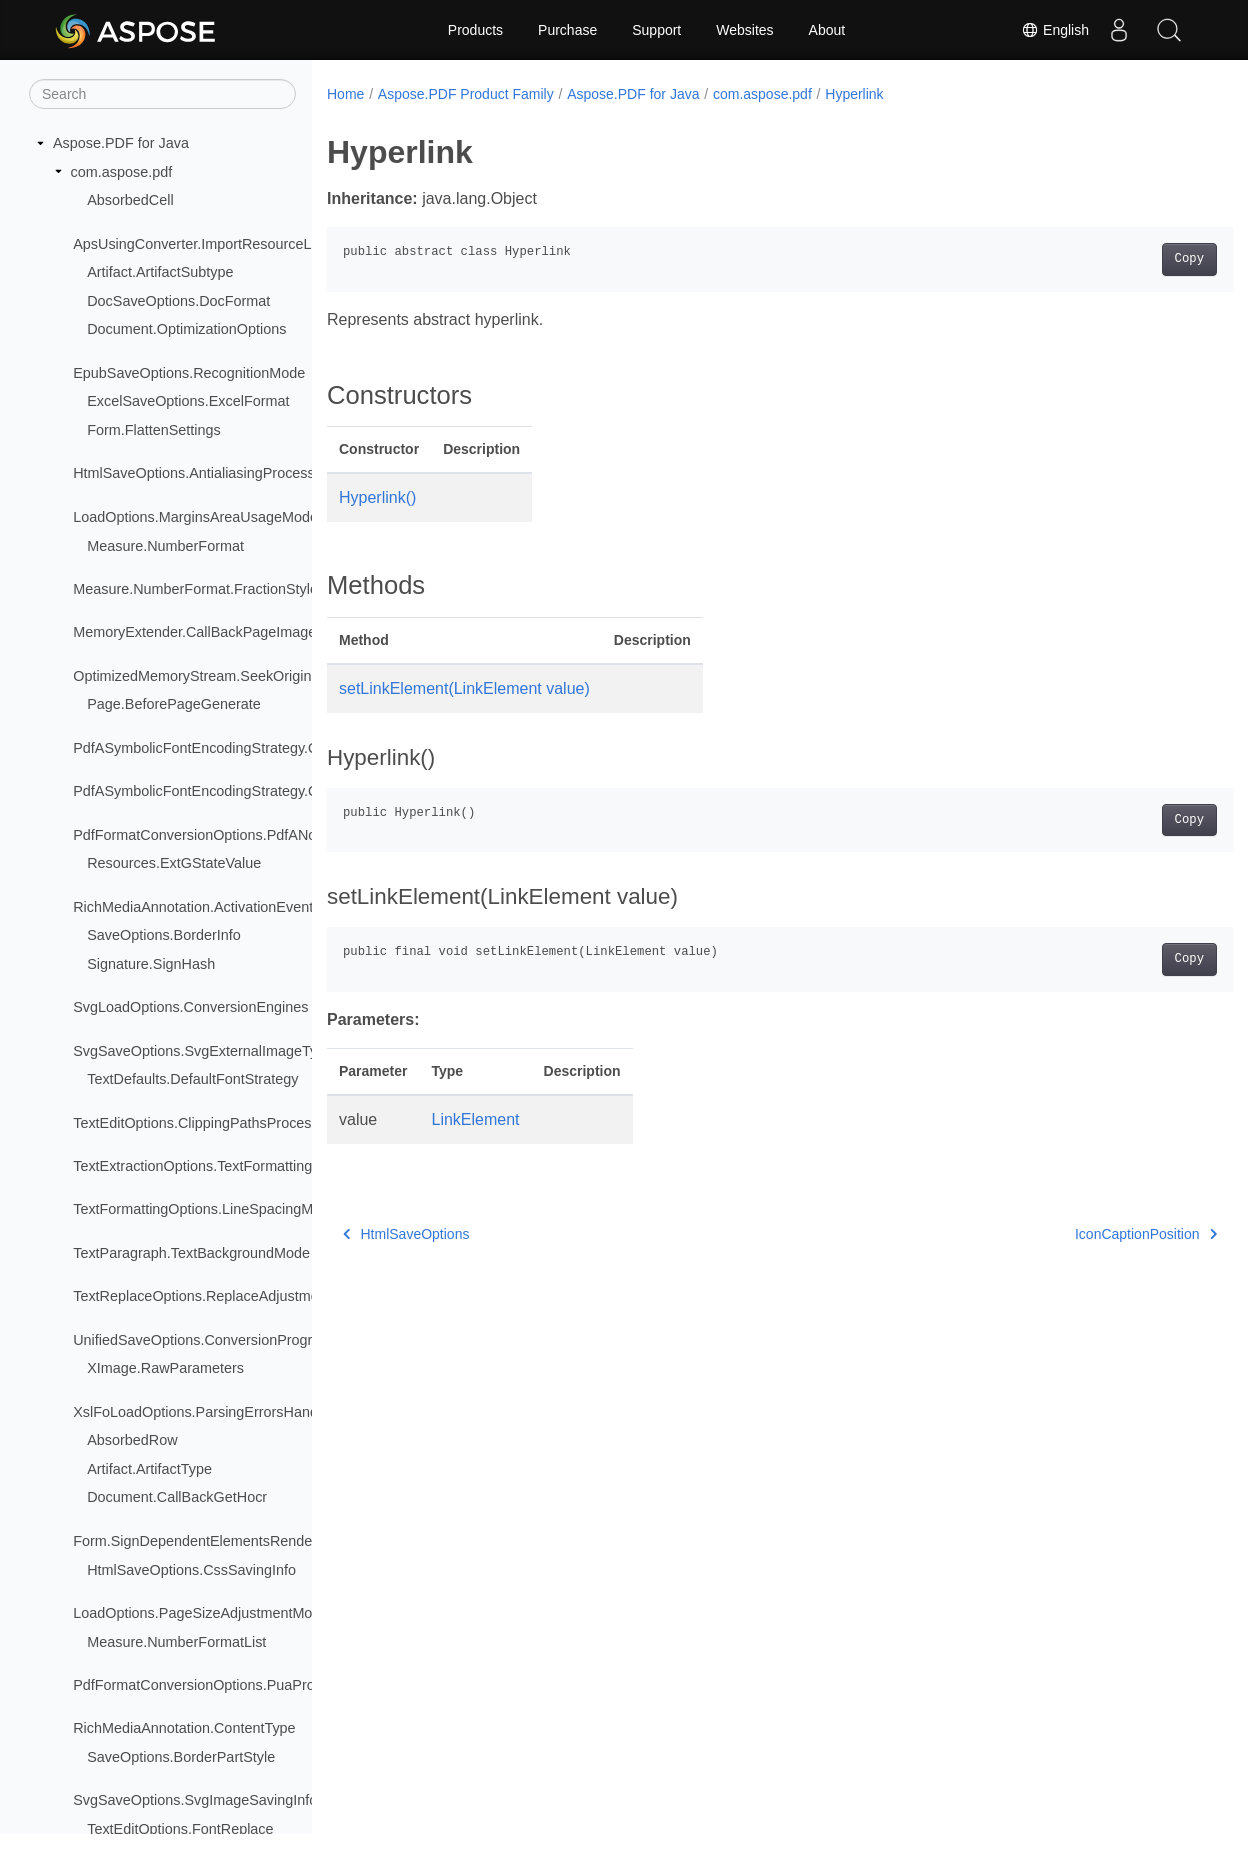  Describe the element at coordinates (178, 301) in the screenshot. I see `DocSaveOptions.DocFormat` at that location.